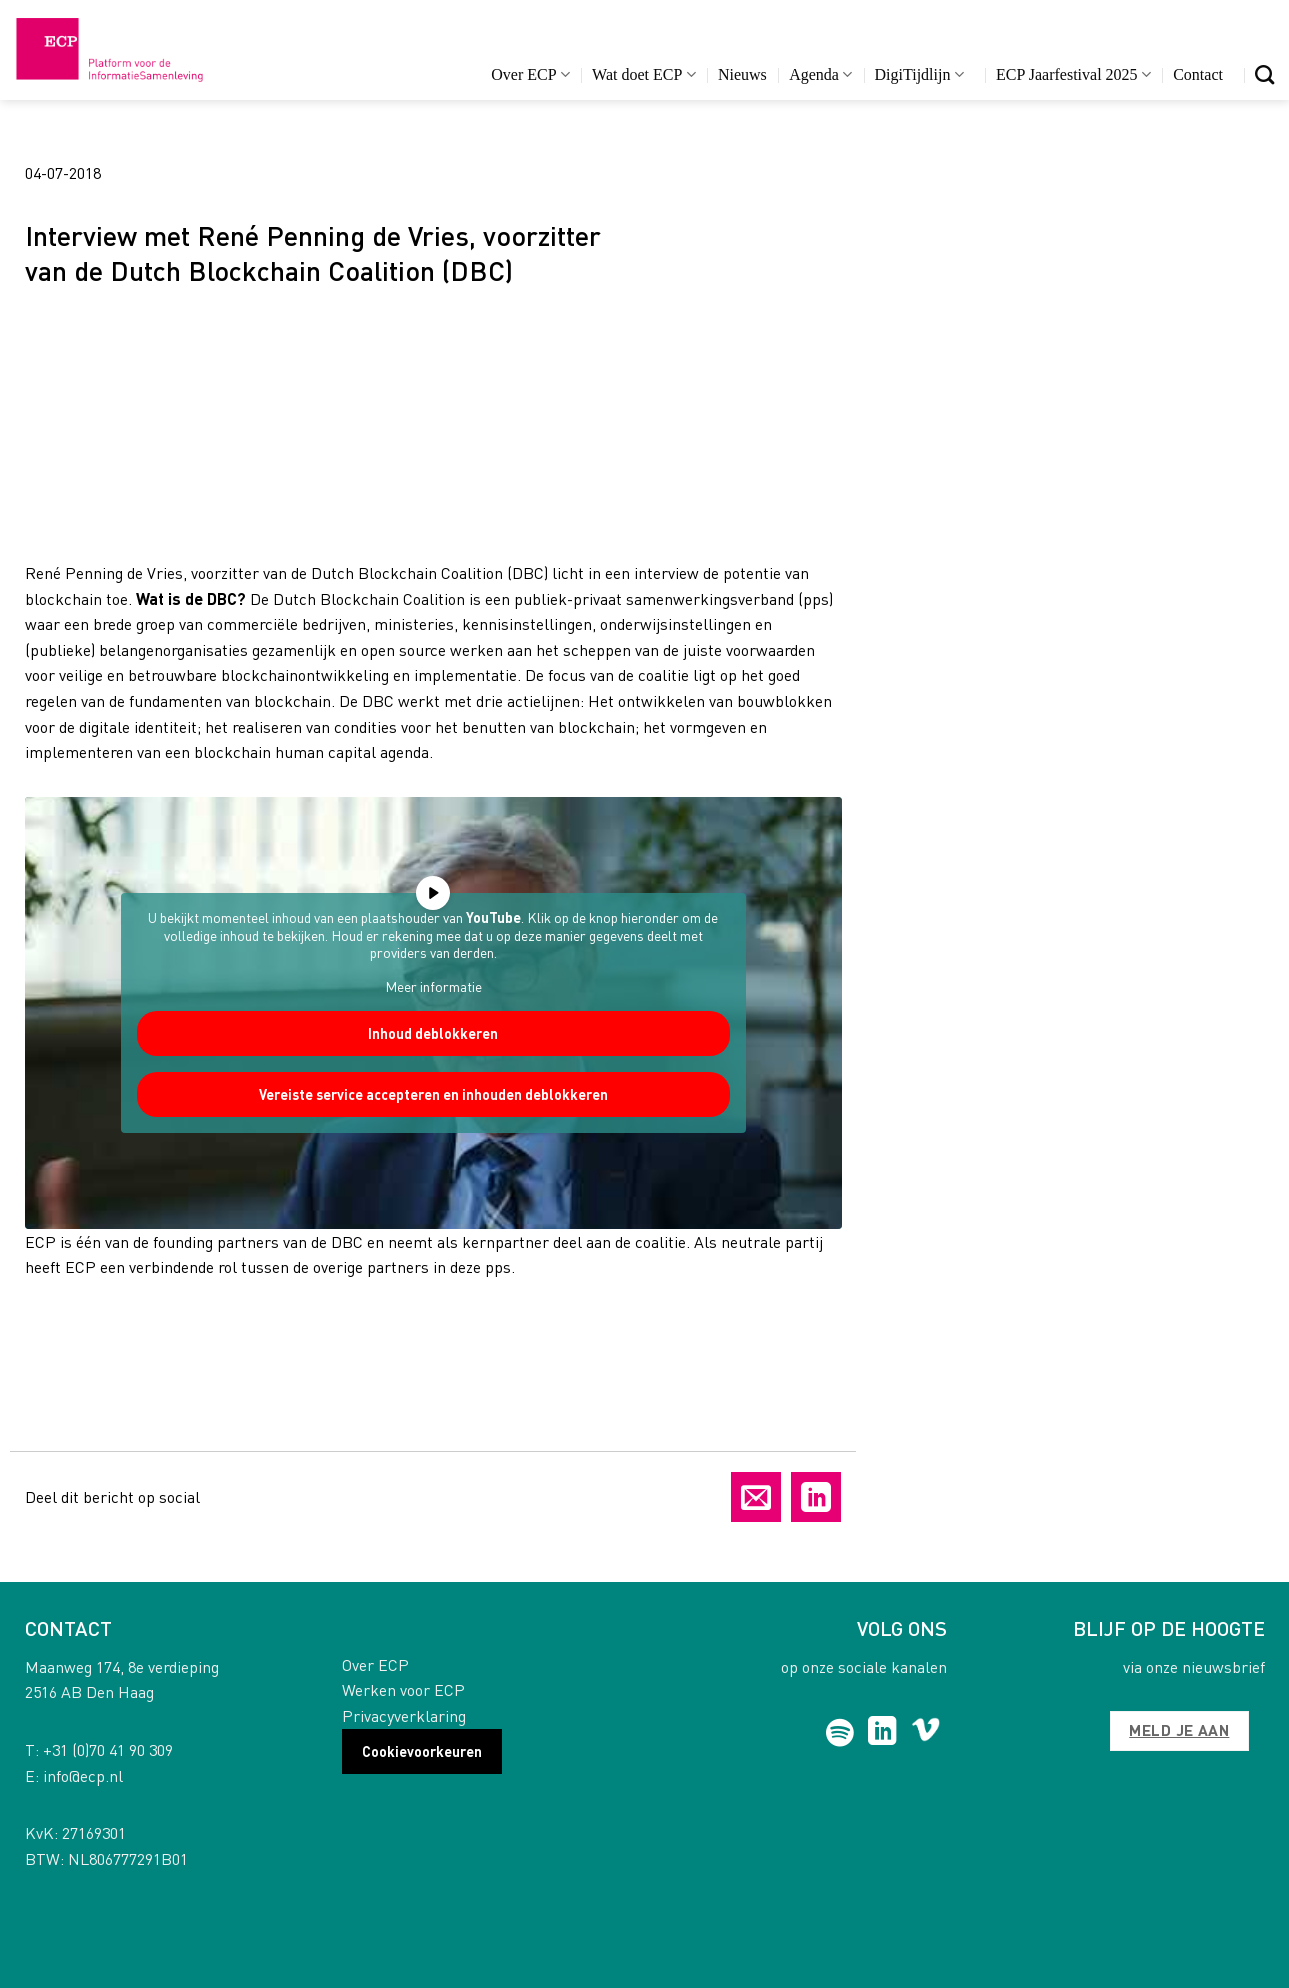 The width and height of the screenshot is (1289, 1988). What do you see at coordinates (403, 1689) in the screenshot?
I see `Werken voor ECP` at bounding box center [403, 1689].